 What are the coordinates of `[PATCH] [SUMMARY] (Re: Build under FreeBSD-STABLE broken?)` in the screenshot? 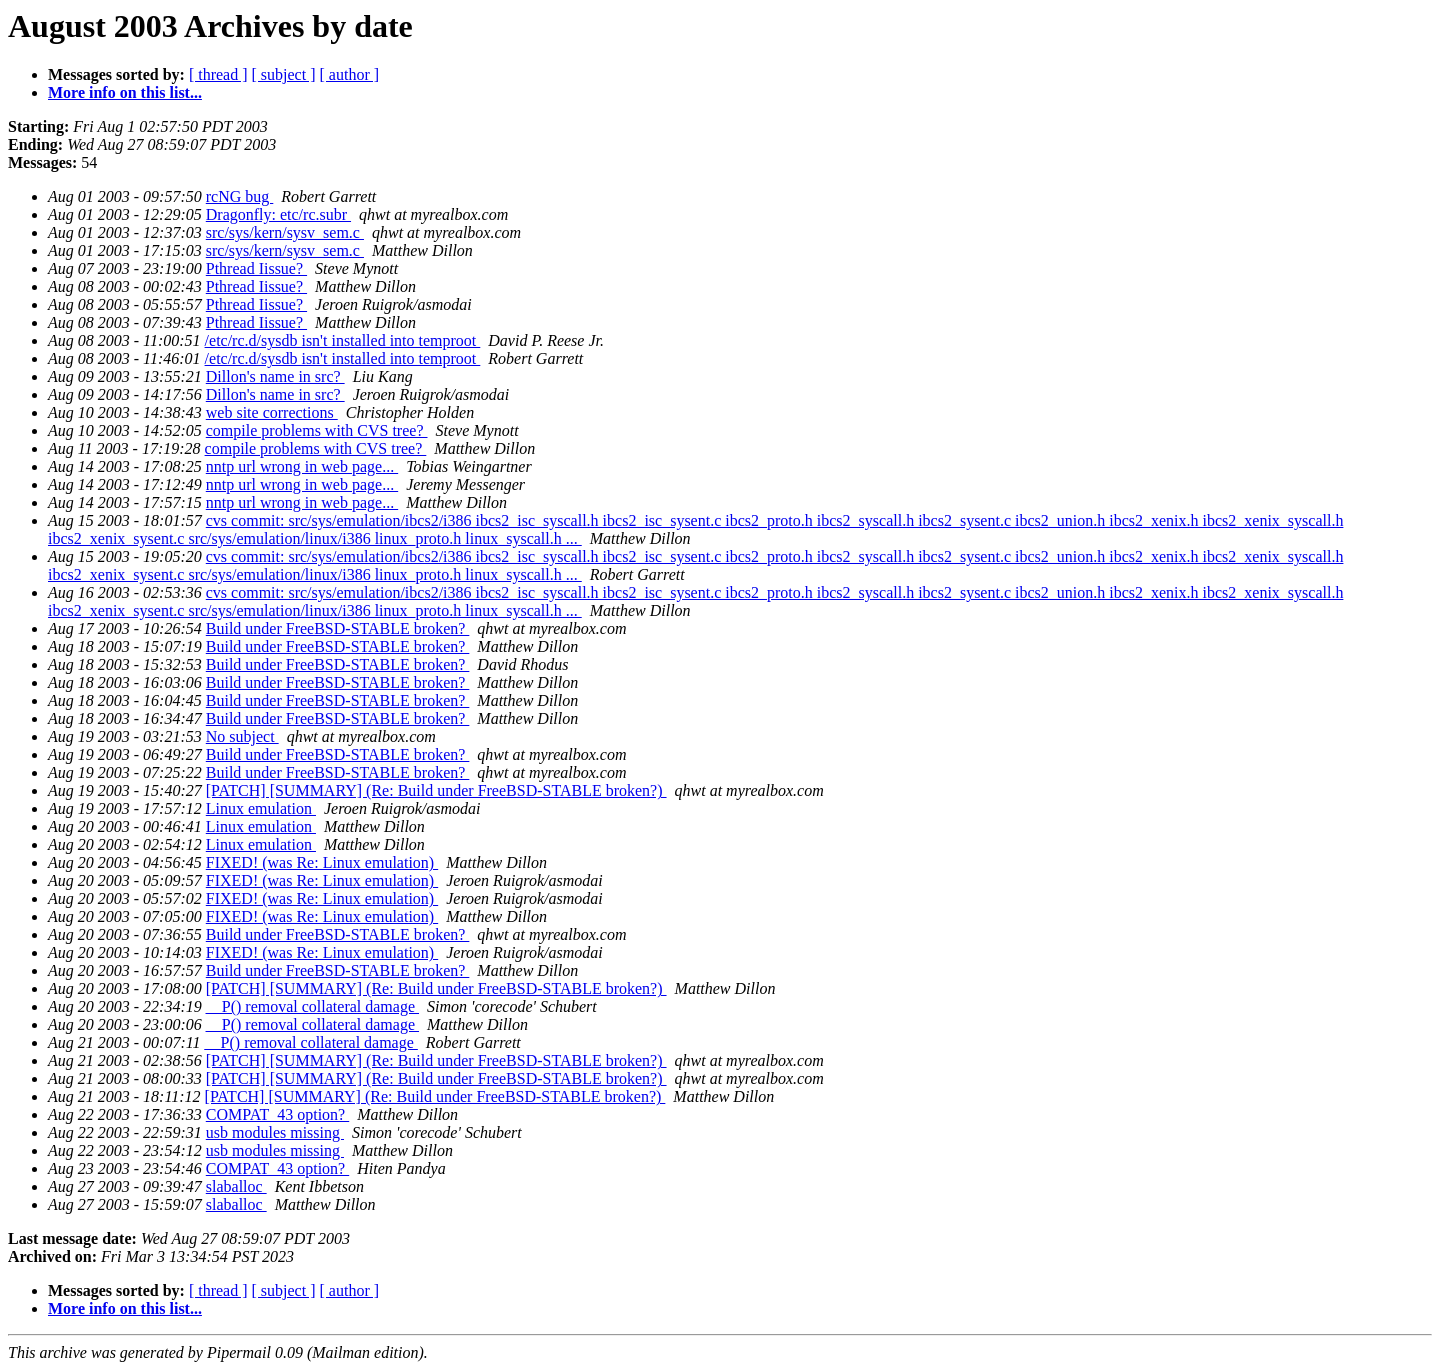 It's located at (436, 790).